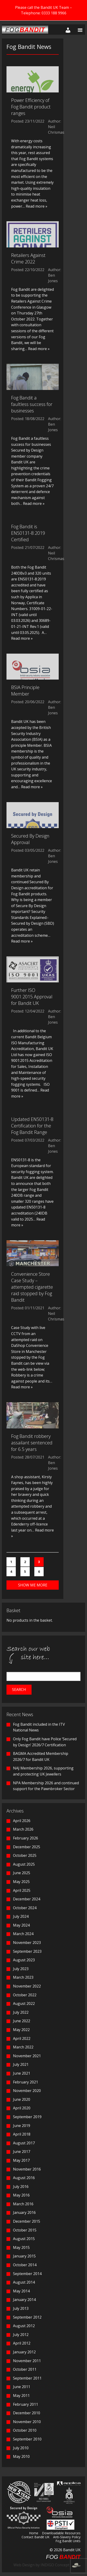 The height and width of the screenshot is (2576, 87). What do you see at coordinates (25, 2404) in the screenshot?
I see `February 2011` at bounding box center [25, 2404].